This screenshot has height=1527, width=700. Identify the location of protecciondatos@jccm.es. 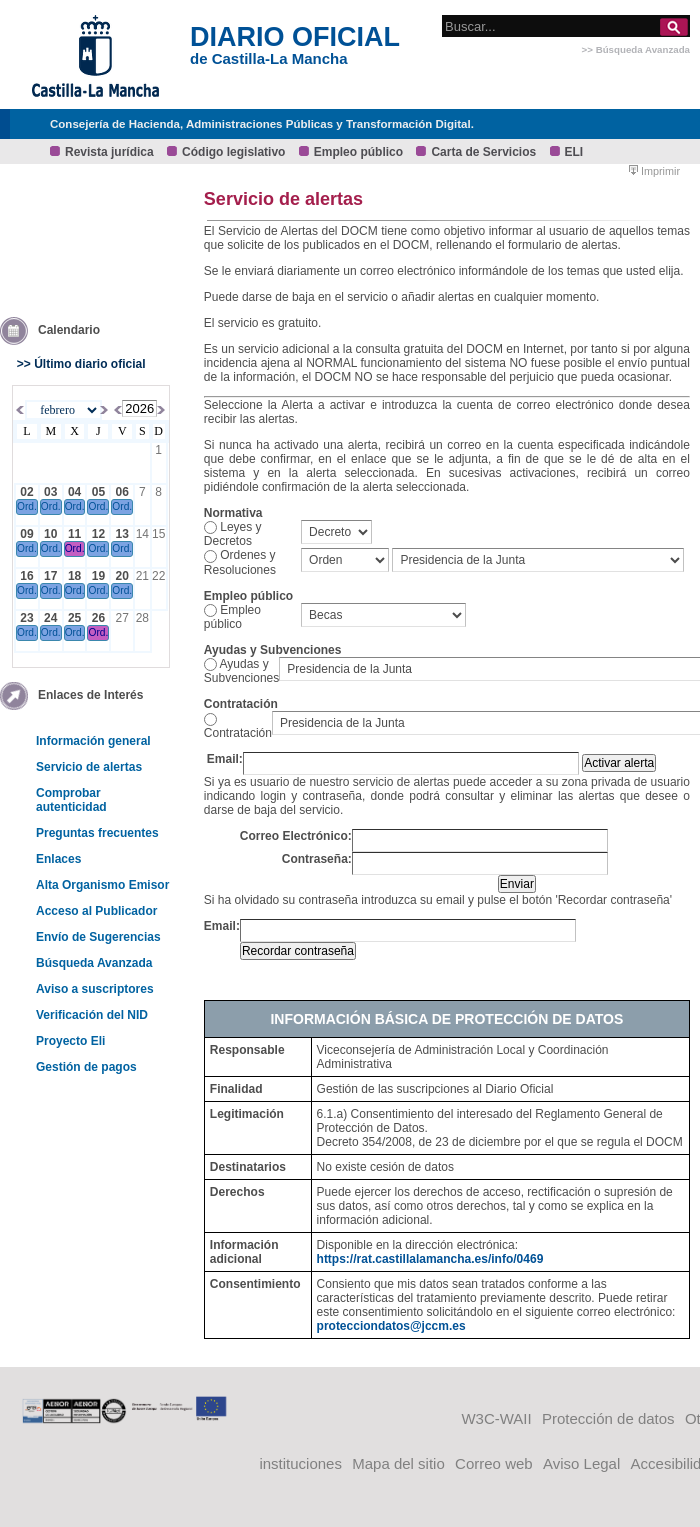
(391, 1326).